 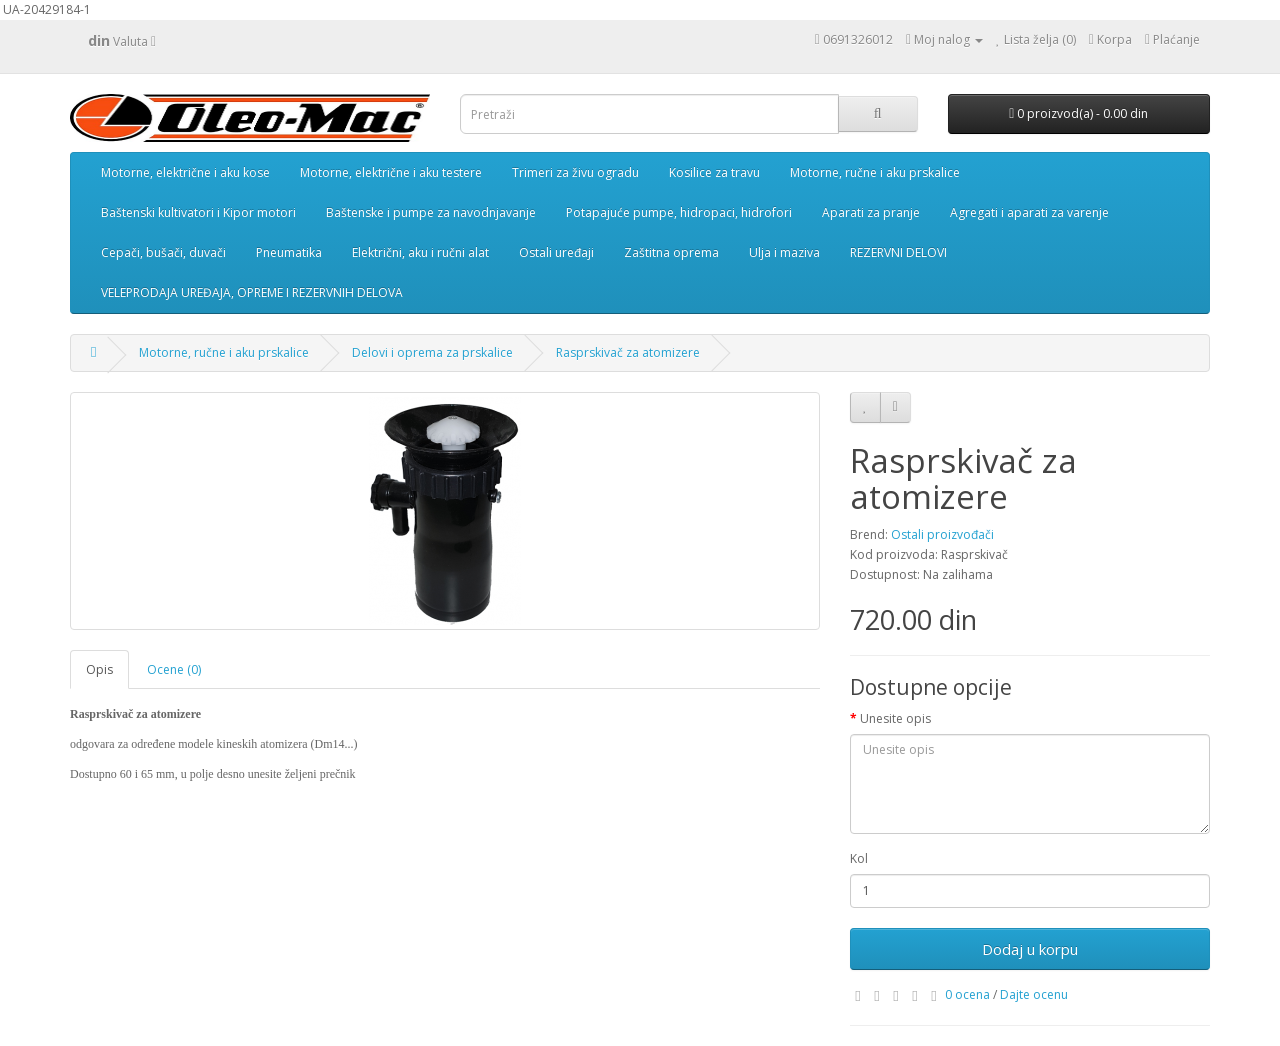 I want to click on Delovi i oprema za prskalice, so click(x=432, y=352).